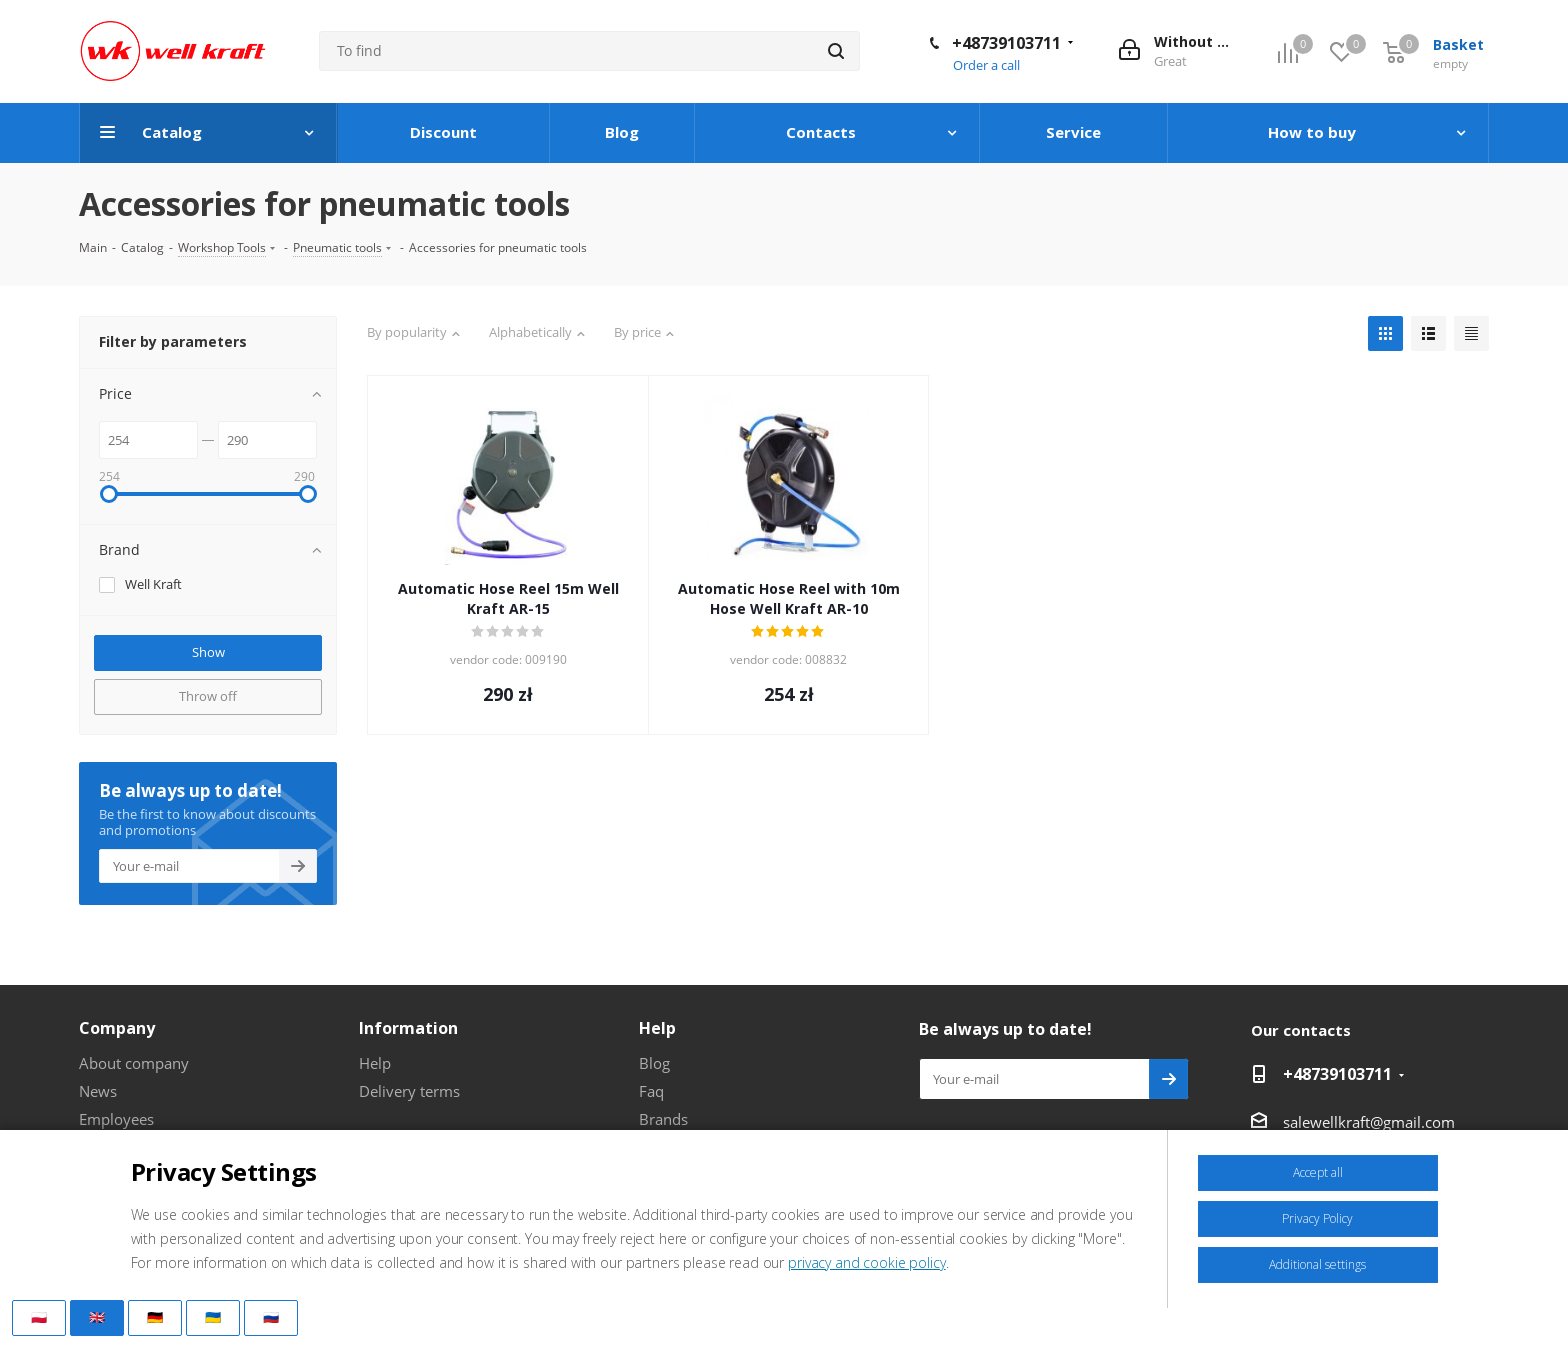 This screenshot has height=1348, width=1568. What do you see at coordinates (1369, 1122) in the screenshot?
I see `salewellkraft@gmail.com` at bounding box center [1369, 1122].